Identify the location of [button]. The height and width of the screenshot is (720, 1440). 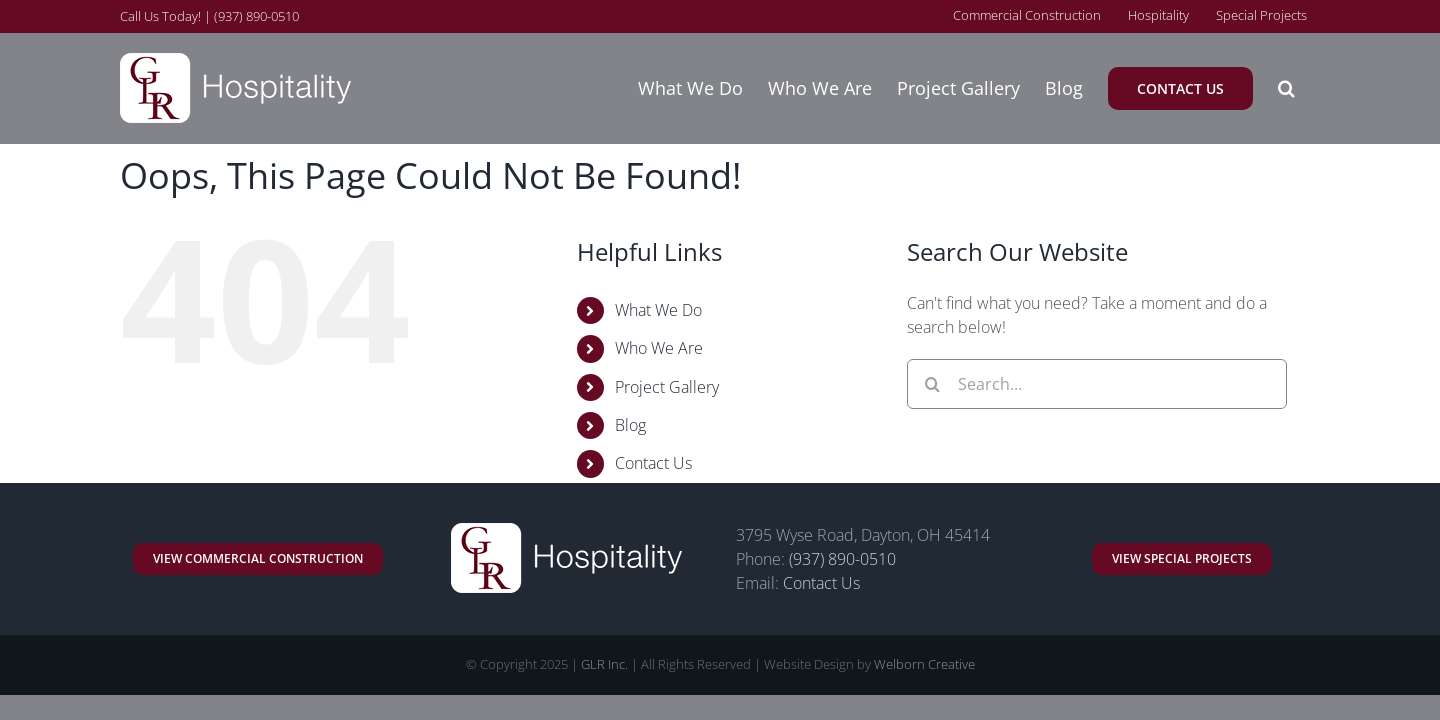
(1311, 88).